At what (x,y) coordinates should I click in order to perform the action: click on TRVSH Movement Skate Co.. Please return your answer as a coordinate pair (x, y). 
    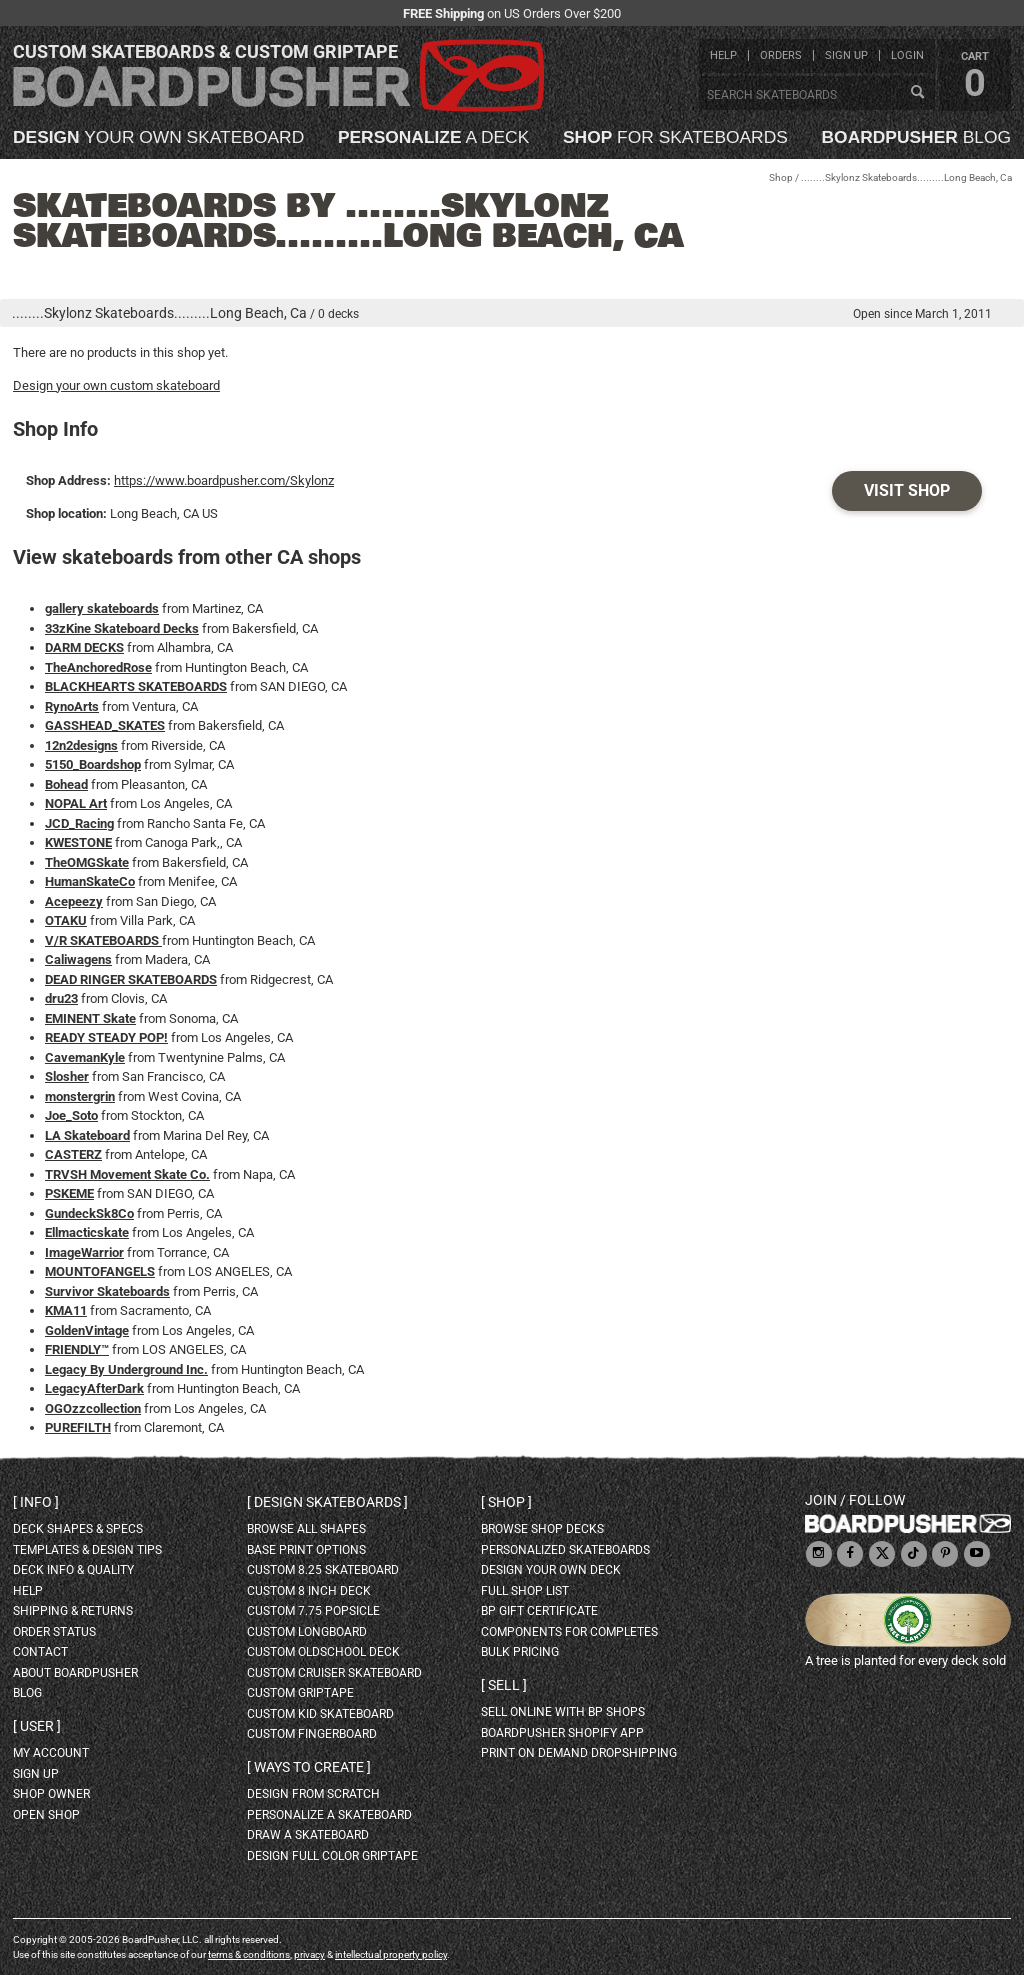
    Looking at the image, I should click on (127, 1174).